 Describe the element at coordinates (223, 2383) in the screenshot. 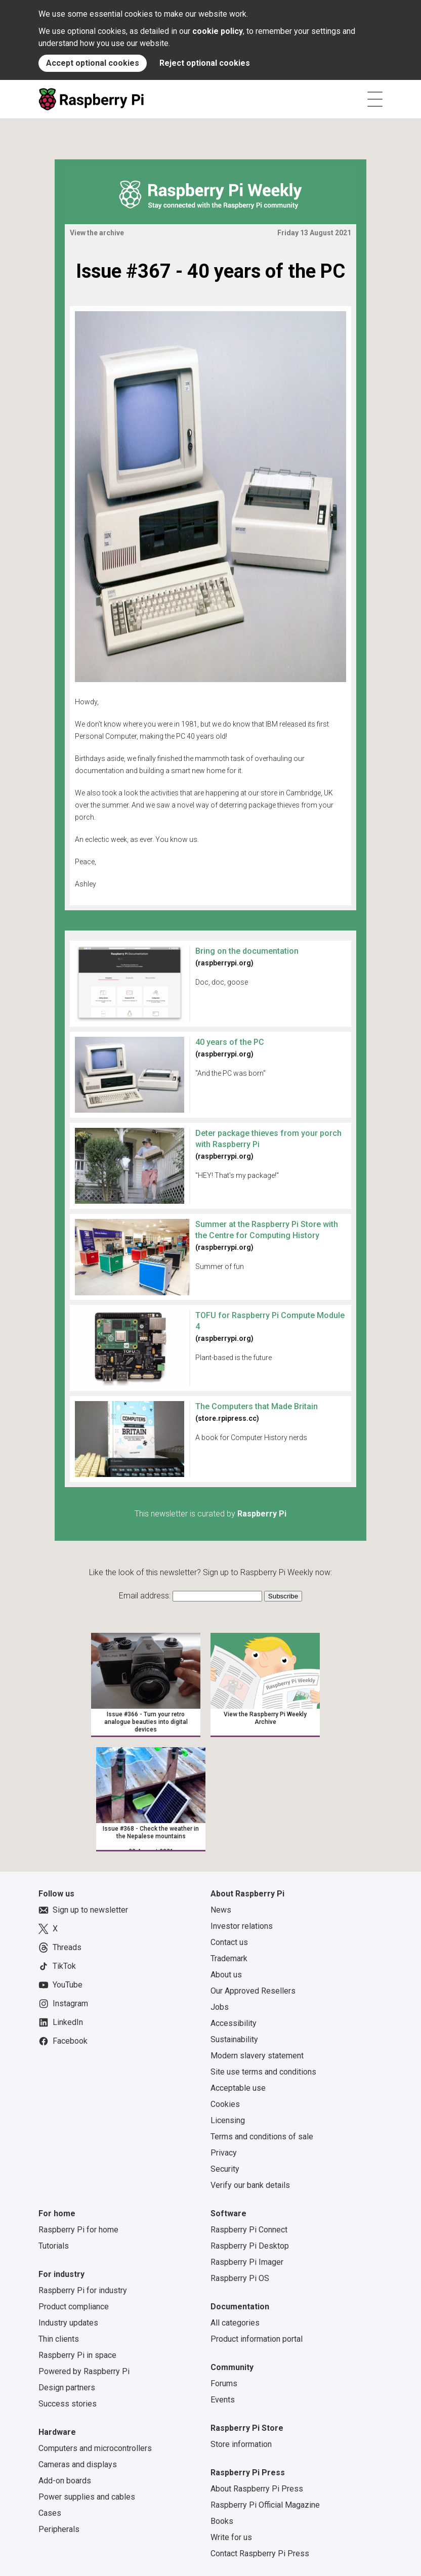

I see `Forums` at that location.